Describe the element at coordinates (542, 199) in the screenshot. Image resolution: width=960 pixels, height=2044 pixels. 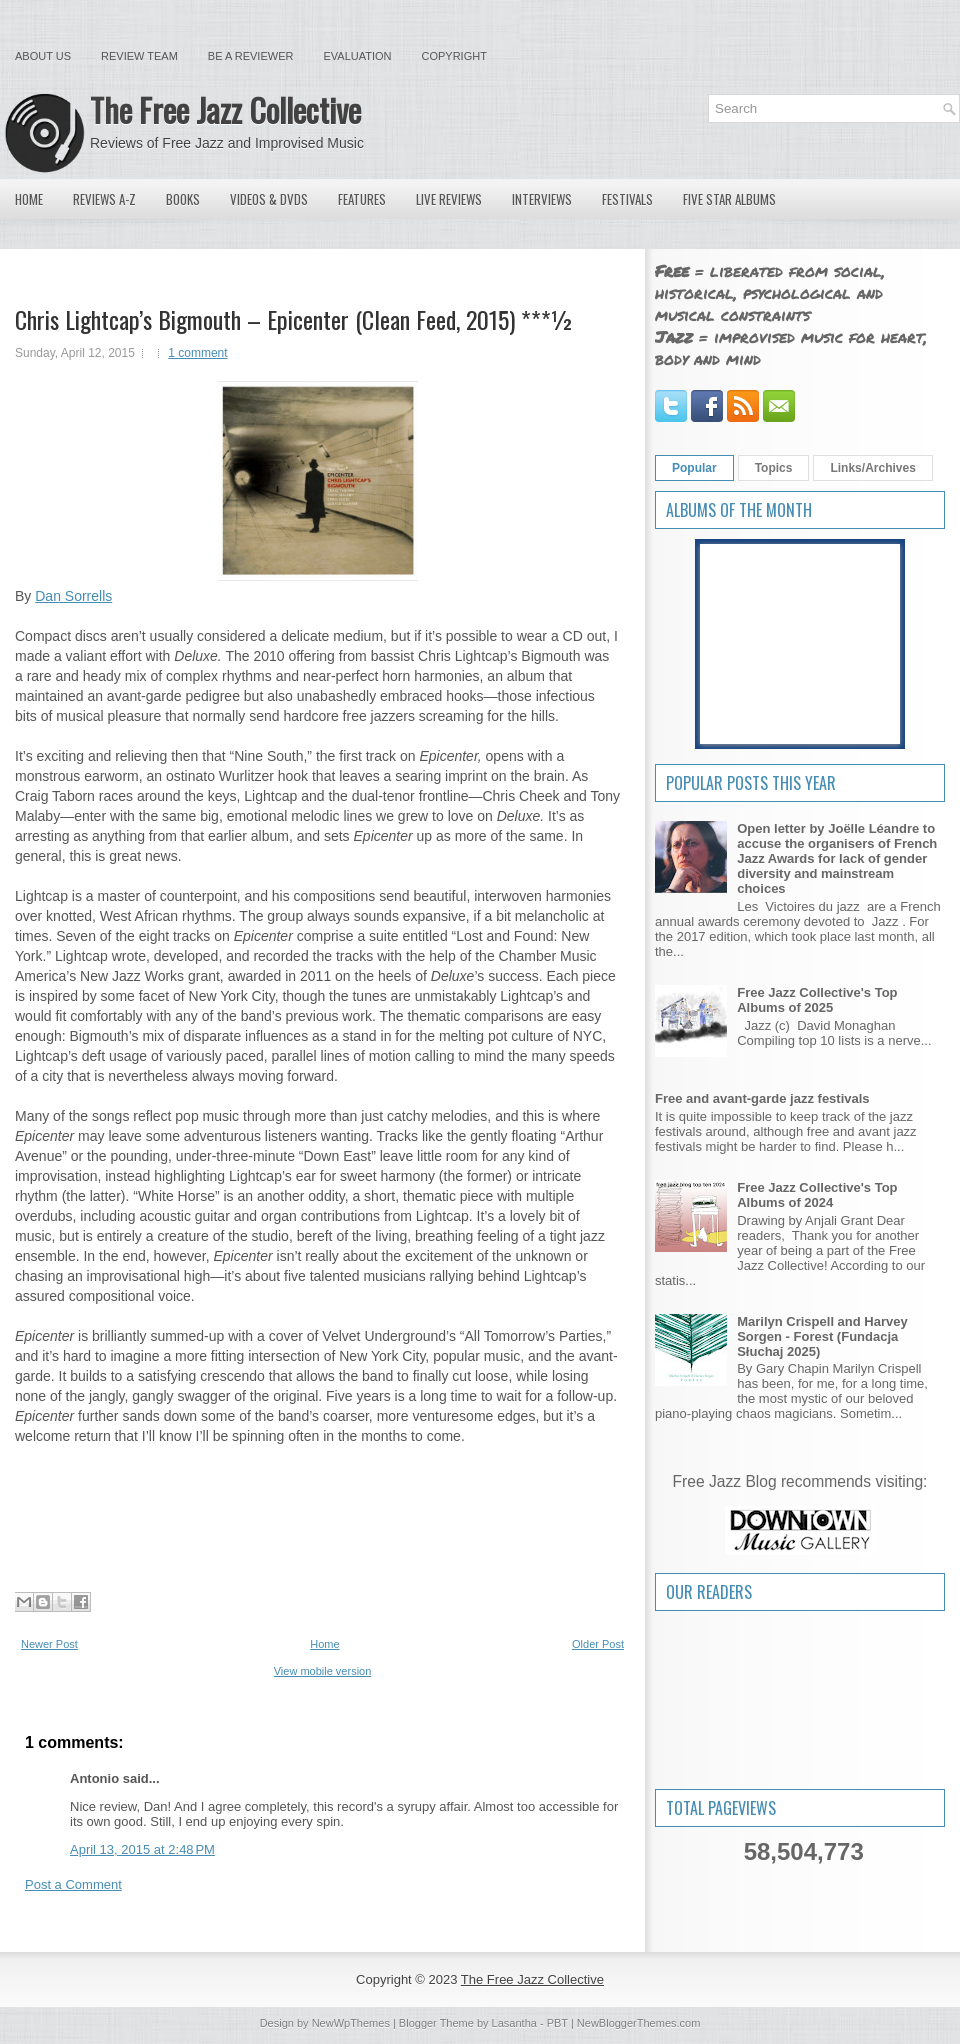
I see `Interviews` at that location.